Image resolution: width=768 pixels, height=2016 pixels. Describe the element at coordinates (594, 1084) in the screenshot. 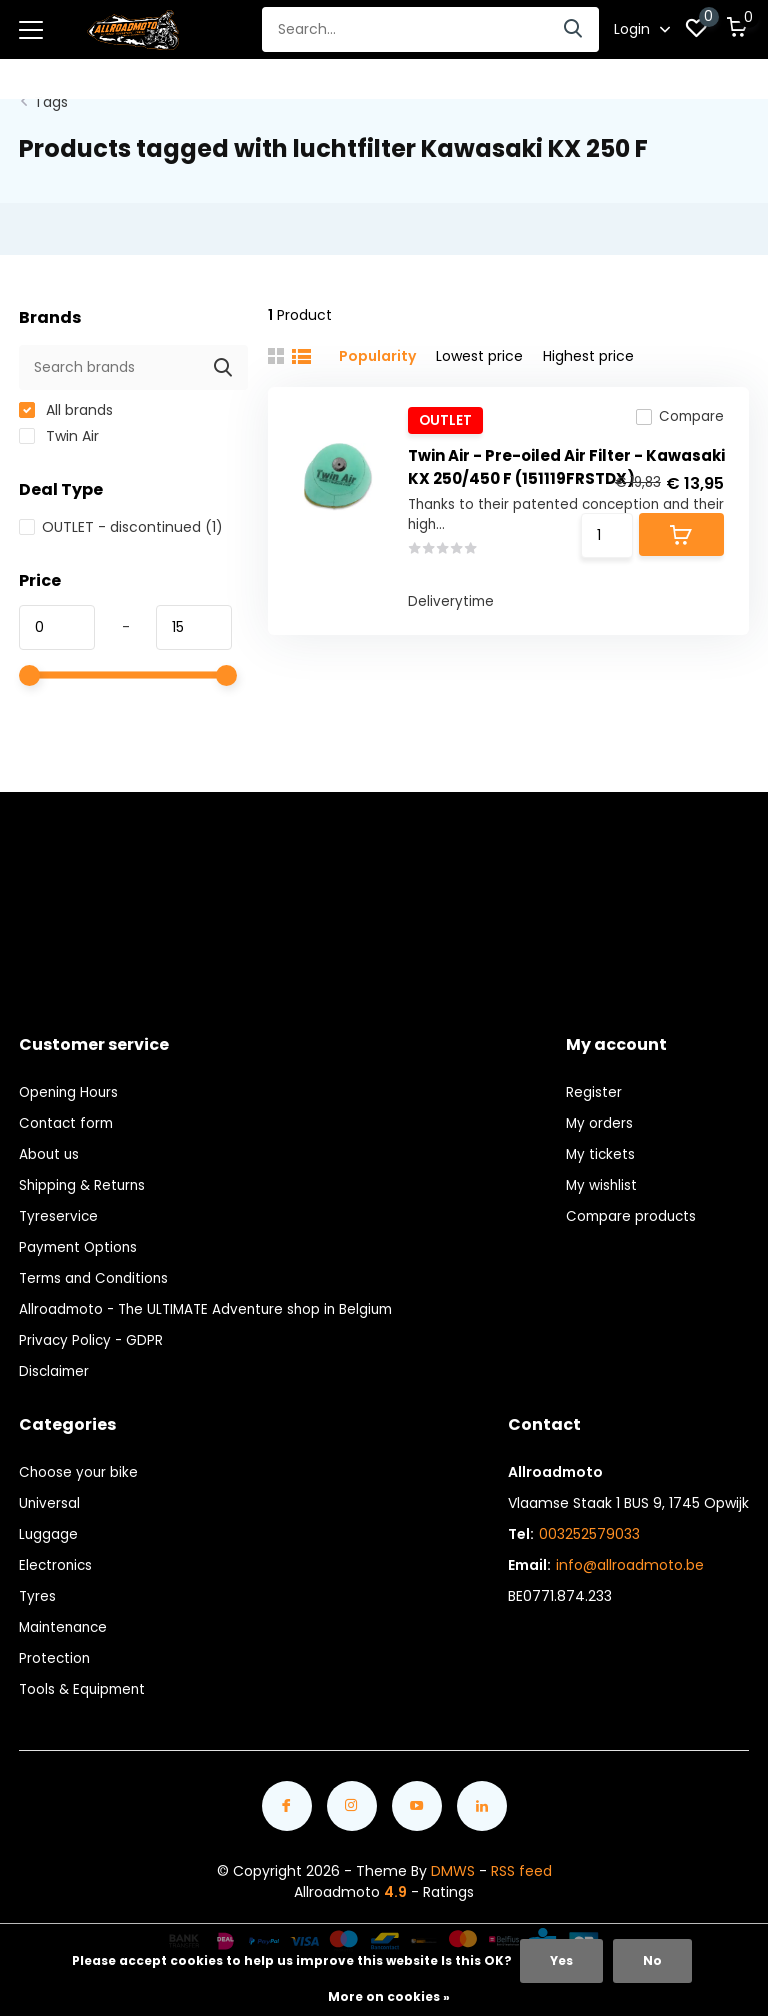

I see `Register` at that location.